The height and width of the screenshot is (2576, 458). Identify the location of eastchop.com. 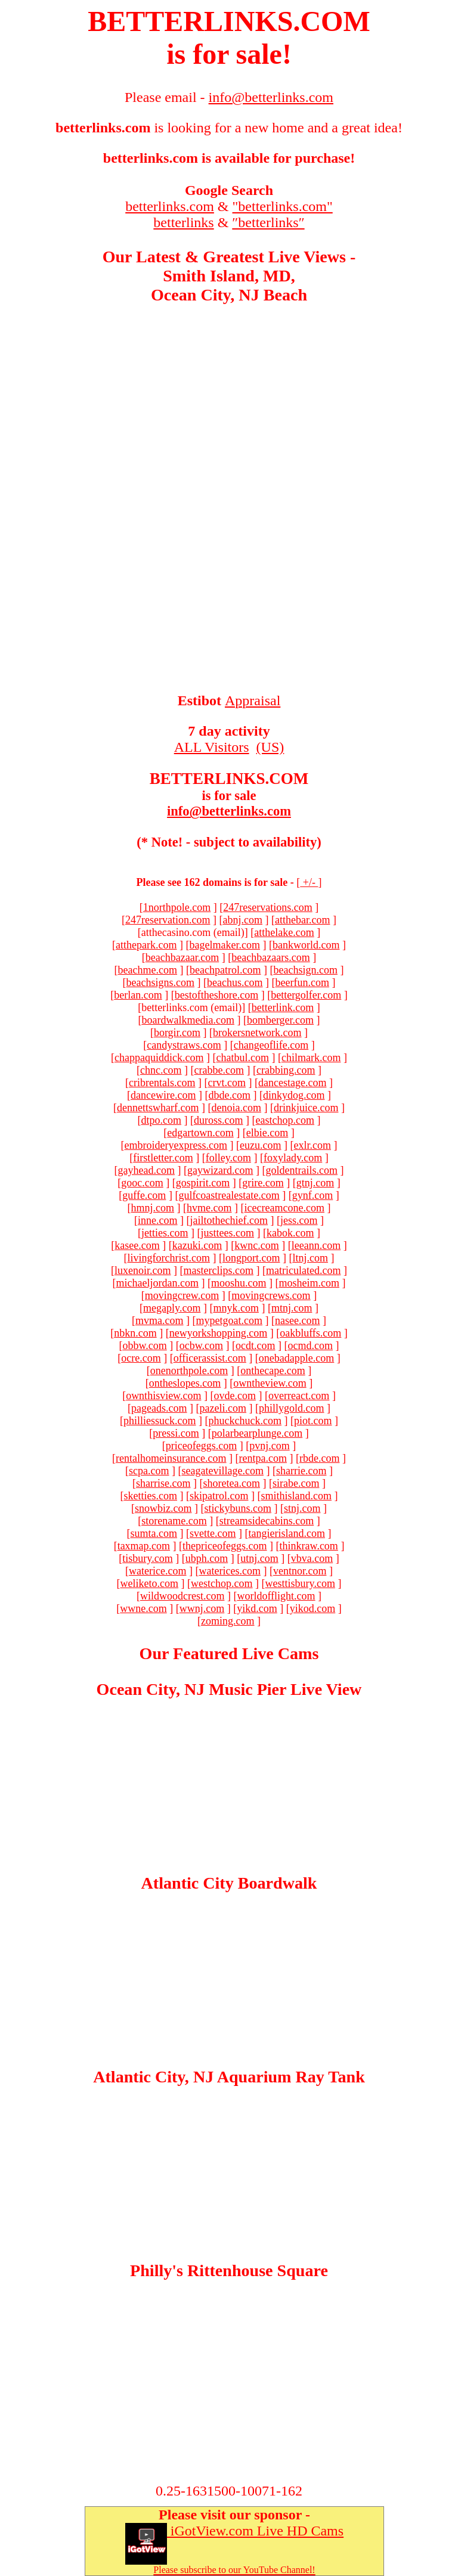
(285, 1120).